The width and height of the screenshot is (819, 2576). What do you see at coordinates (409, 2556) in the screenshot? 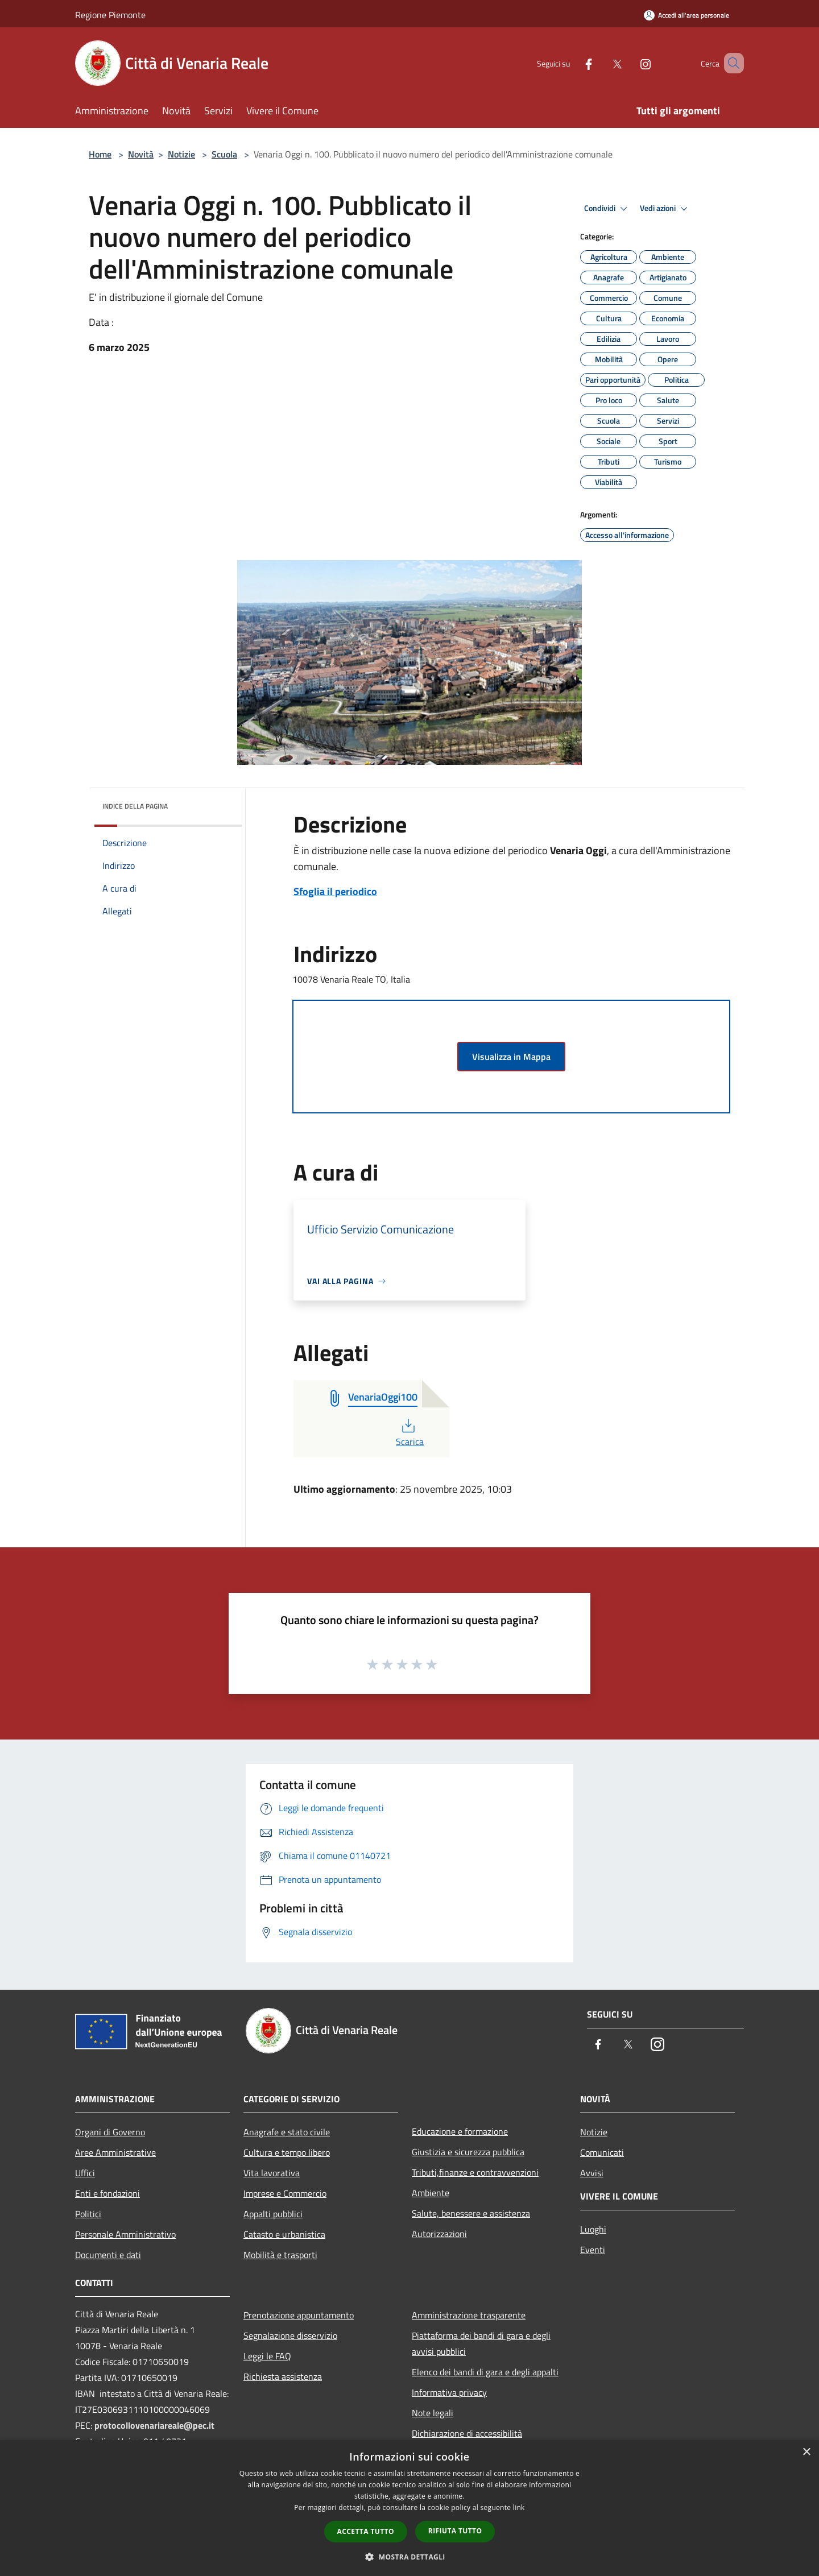
I see `[button]` at bounding box center [409, 2556].